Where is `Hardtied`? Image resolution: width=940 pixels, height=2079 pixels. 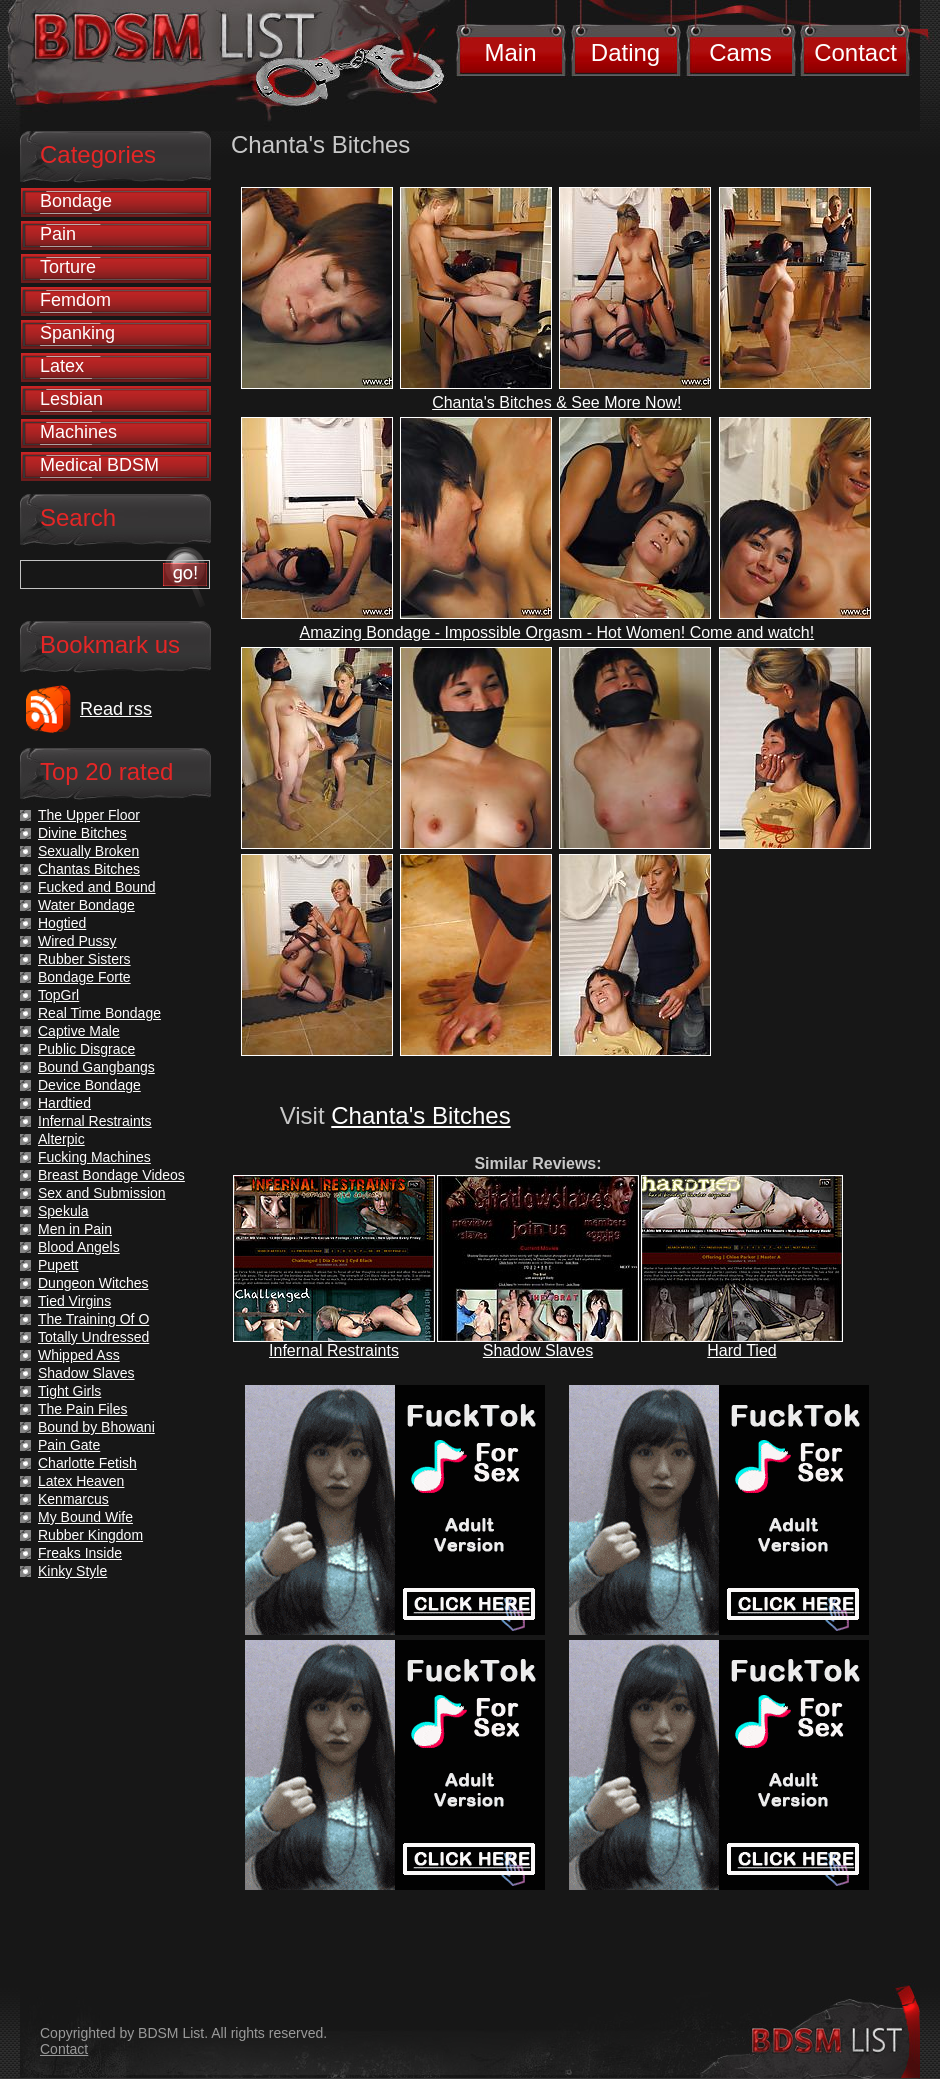 Hardtied is located at coordinates (64, 1103).